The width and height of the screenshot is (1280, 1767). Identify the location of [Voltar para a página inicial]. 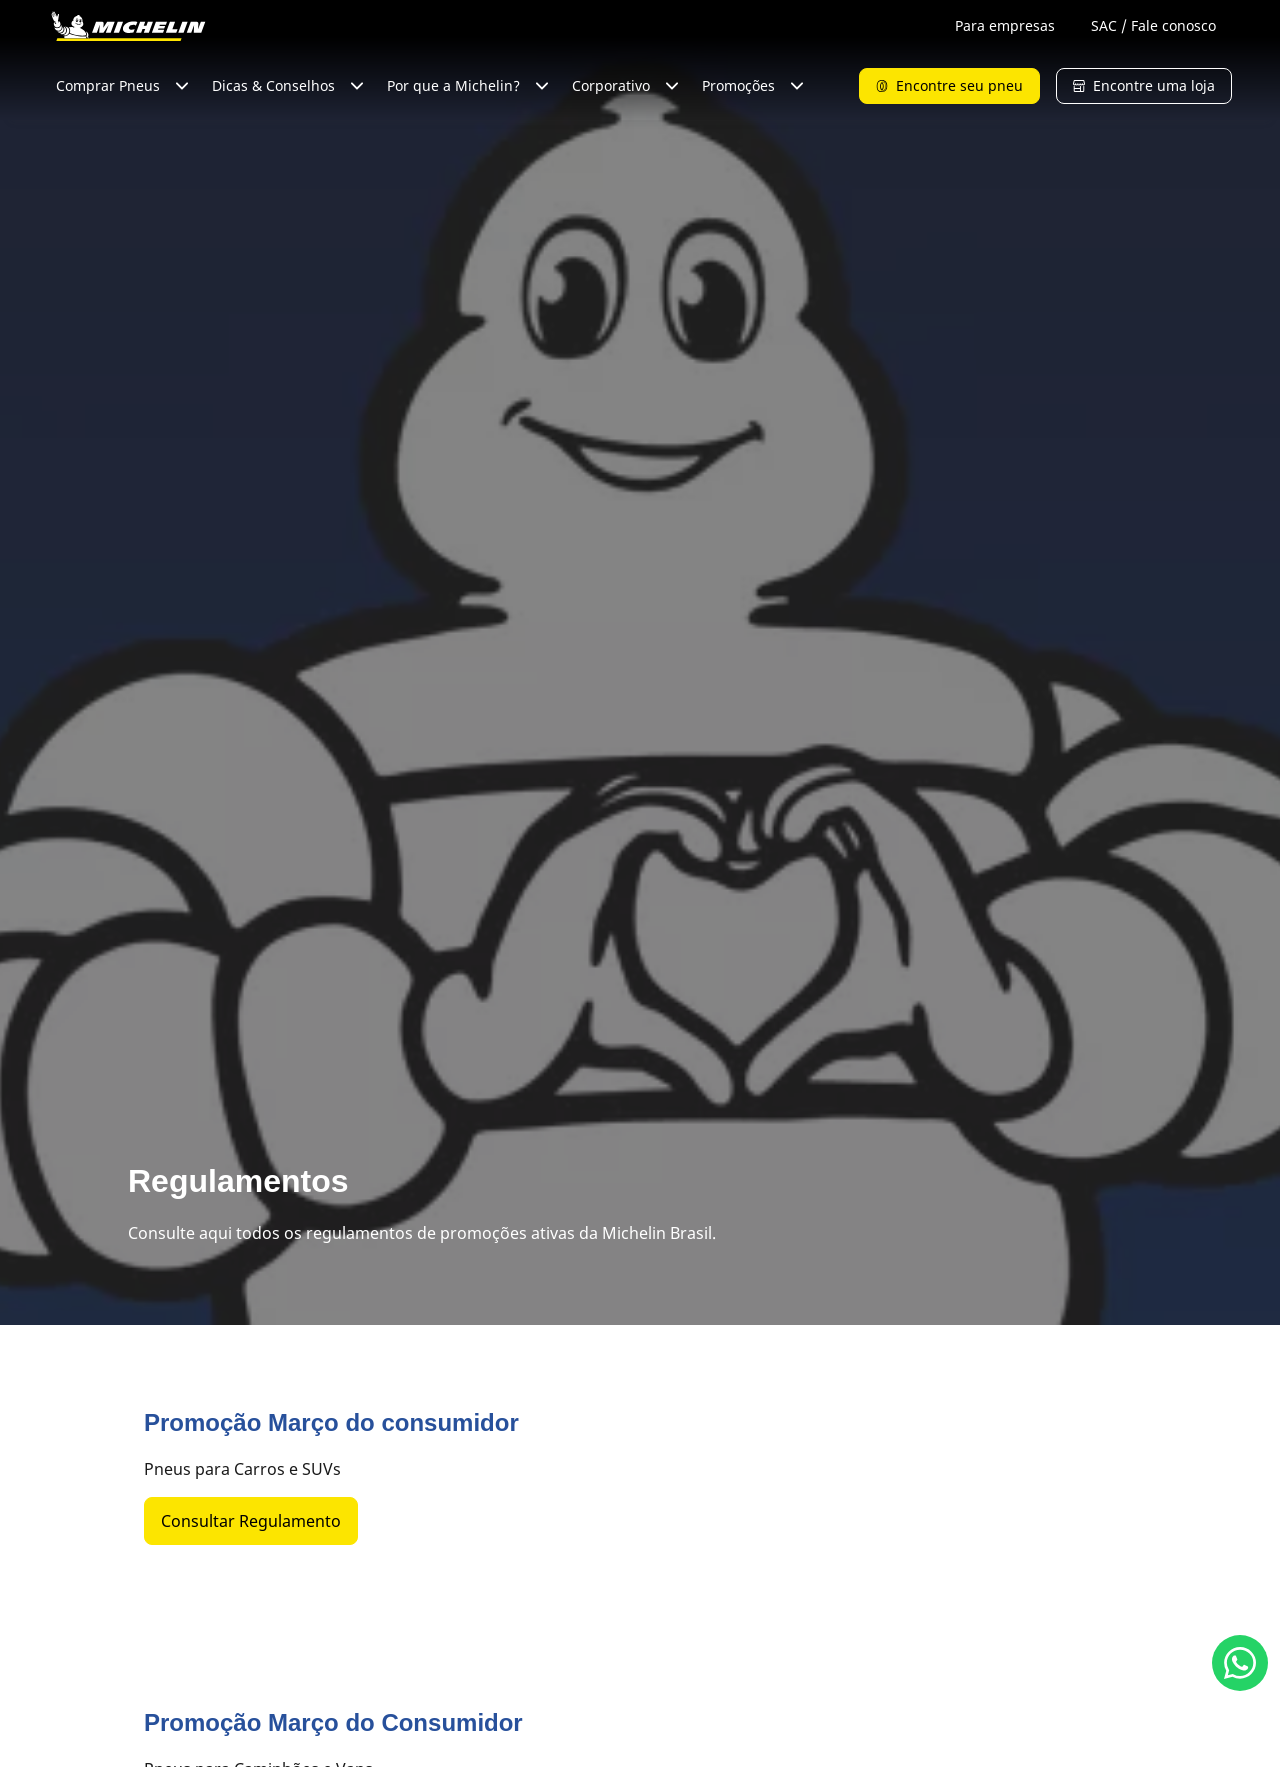
(128, 26).